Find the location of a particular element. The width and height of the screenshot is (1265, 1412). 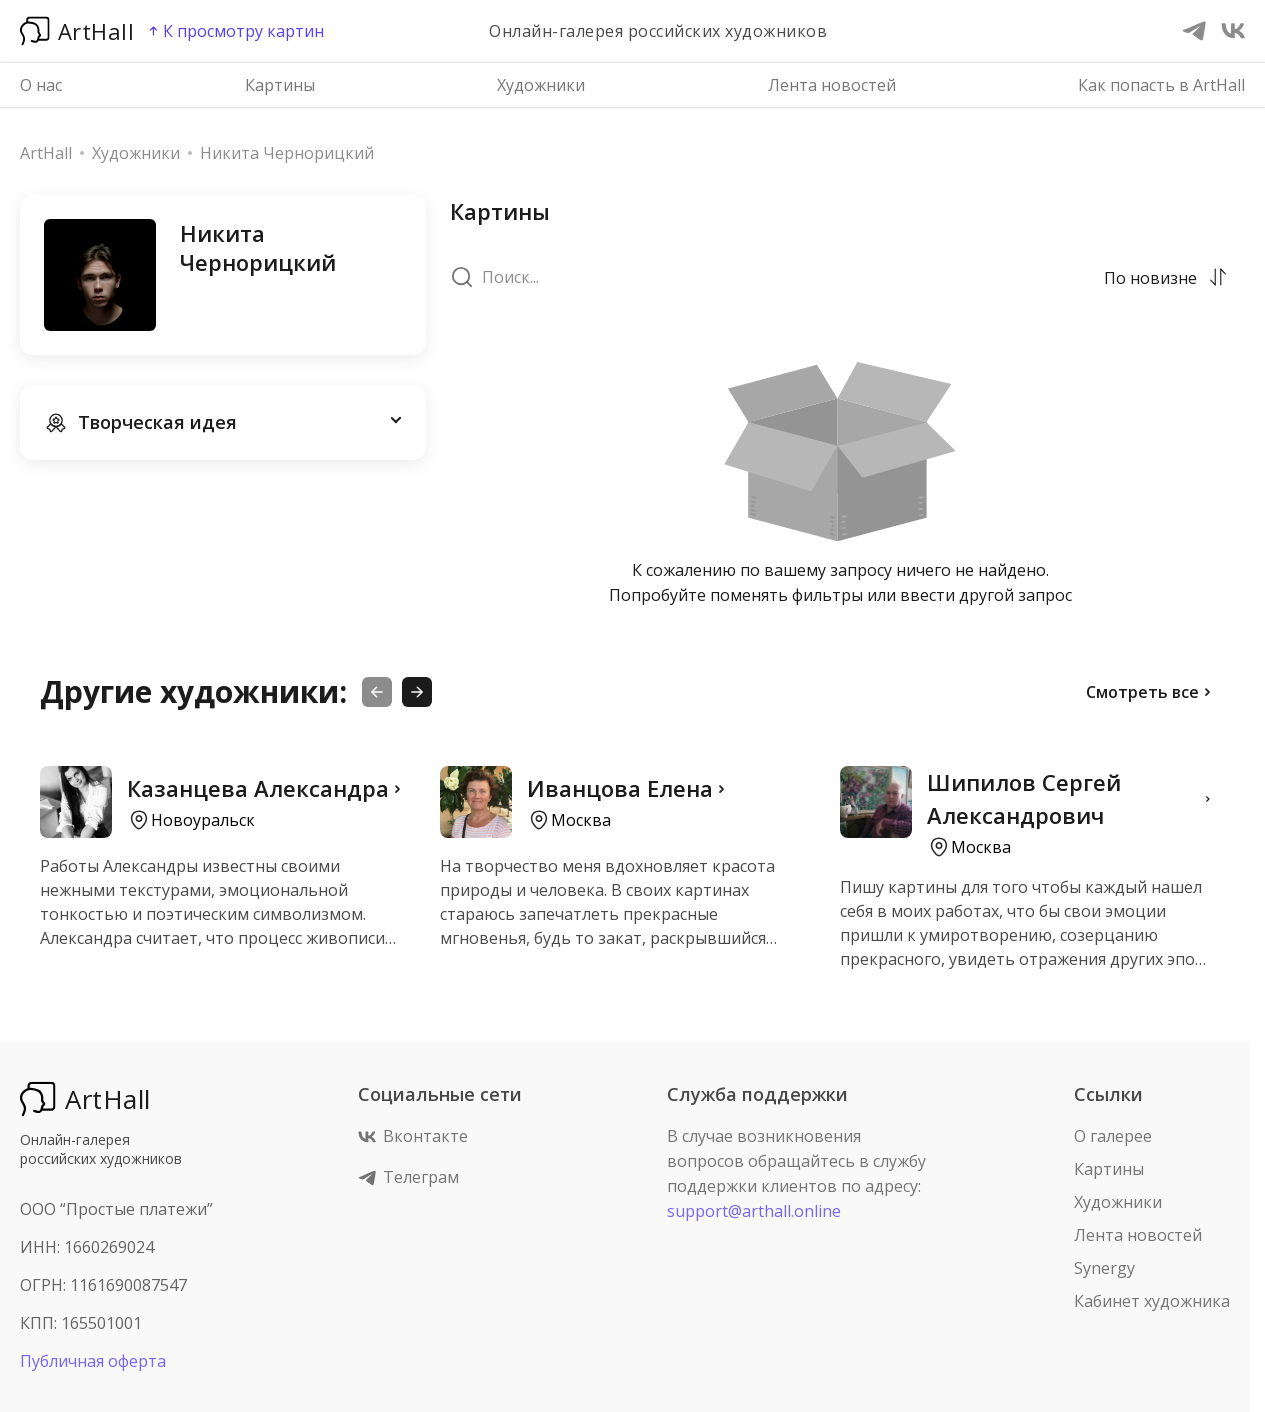

Кабинет художника is located at coordinates (1152, 1301).